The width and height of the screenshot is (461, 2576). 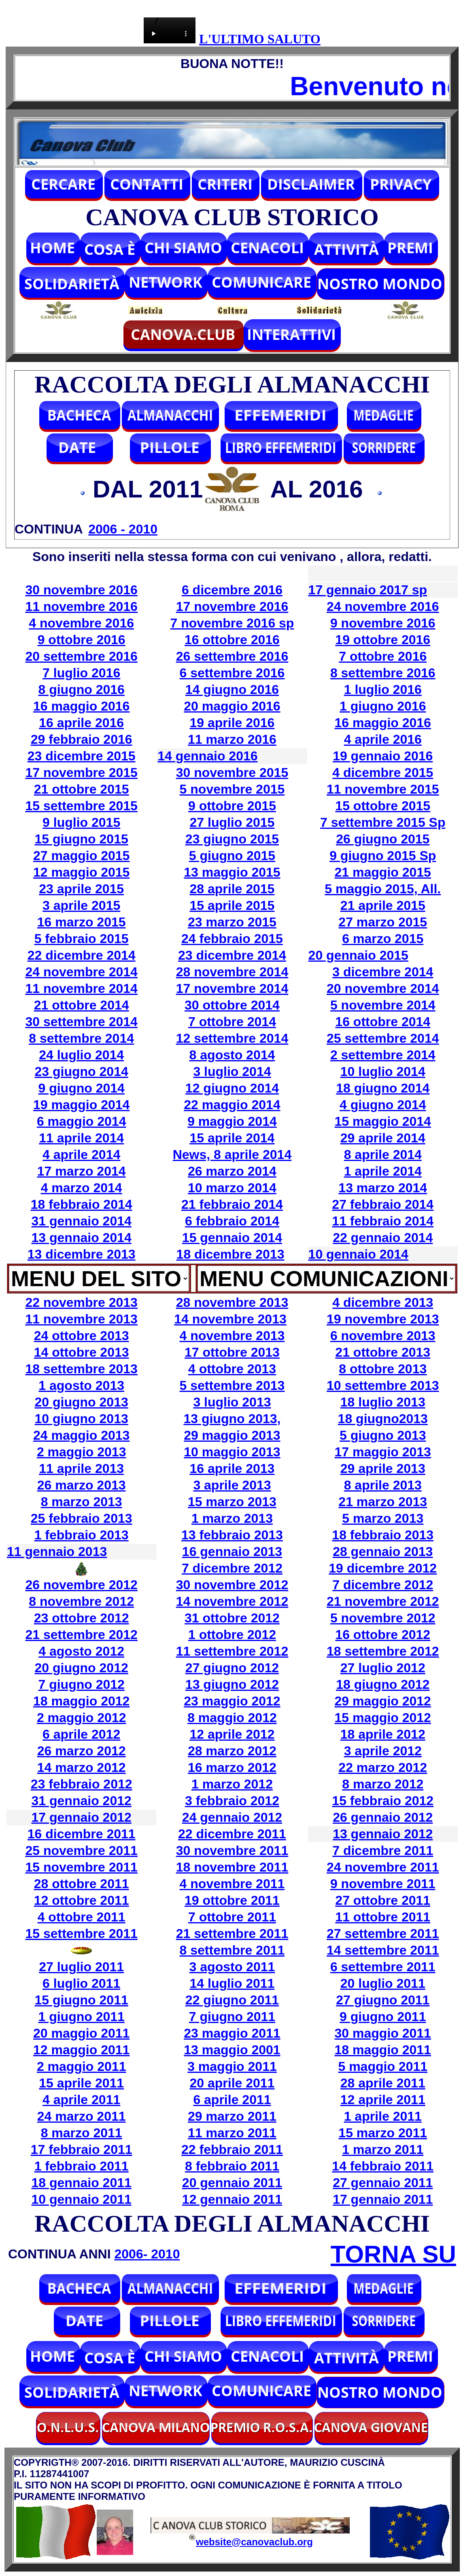 What do you see at coordinates (81, 789) in the screenshot?
I see `21 ottobre 2015` at bounding box center [81, 789].